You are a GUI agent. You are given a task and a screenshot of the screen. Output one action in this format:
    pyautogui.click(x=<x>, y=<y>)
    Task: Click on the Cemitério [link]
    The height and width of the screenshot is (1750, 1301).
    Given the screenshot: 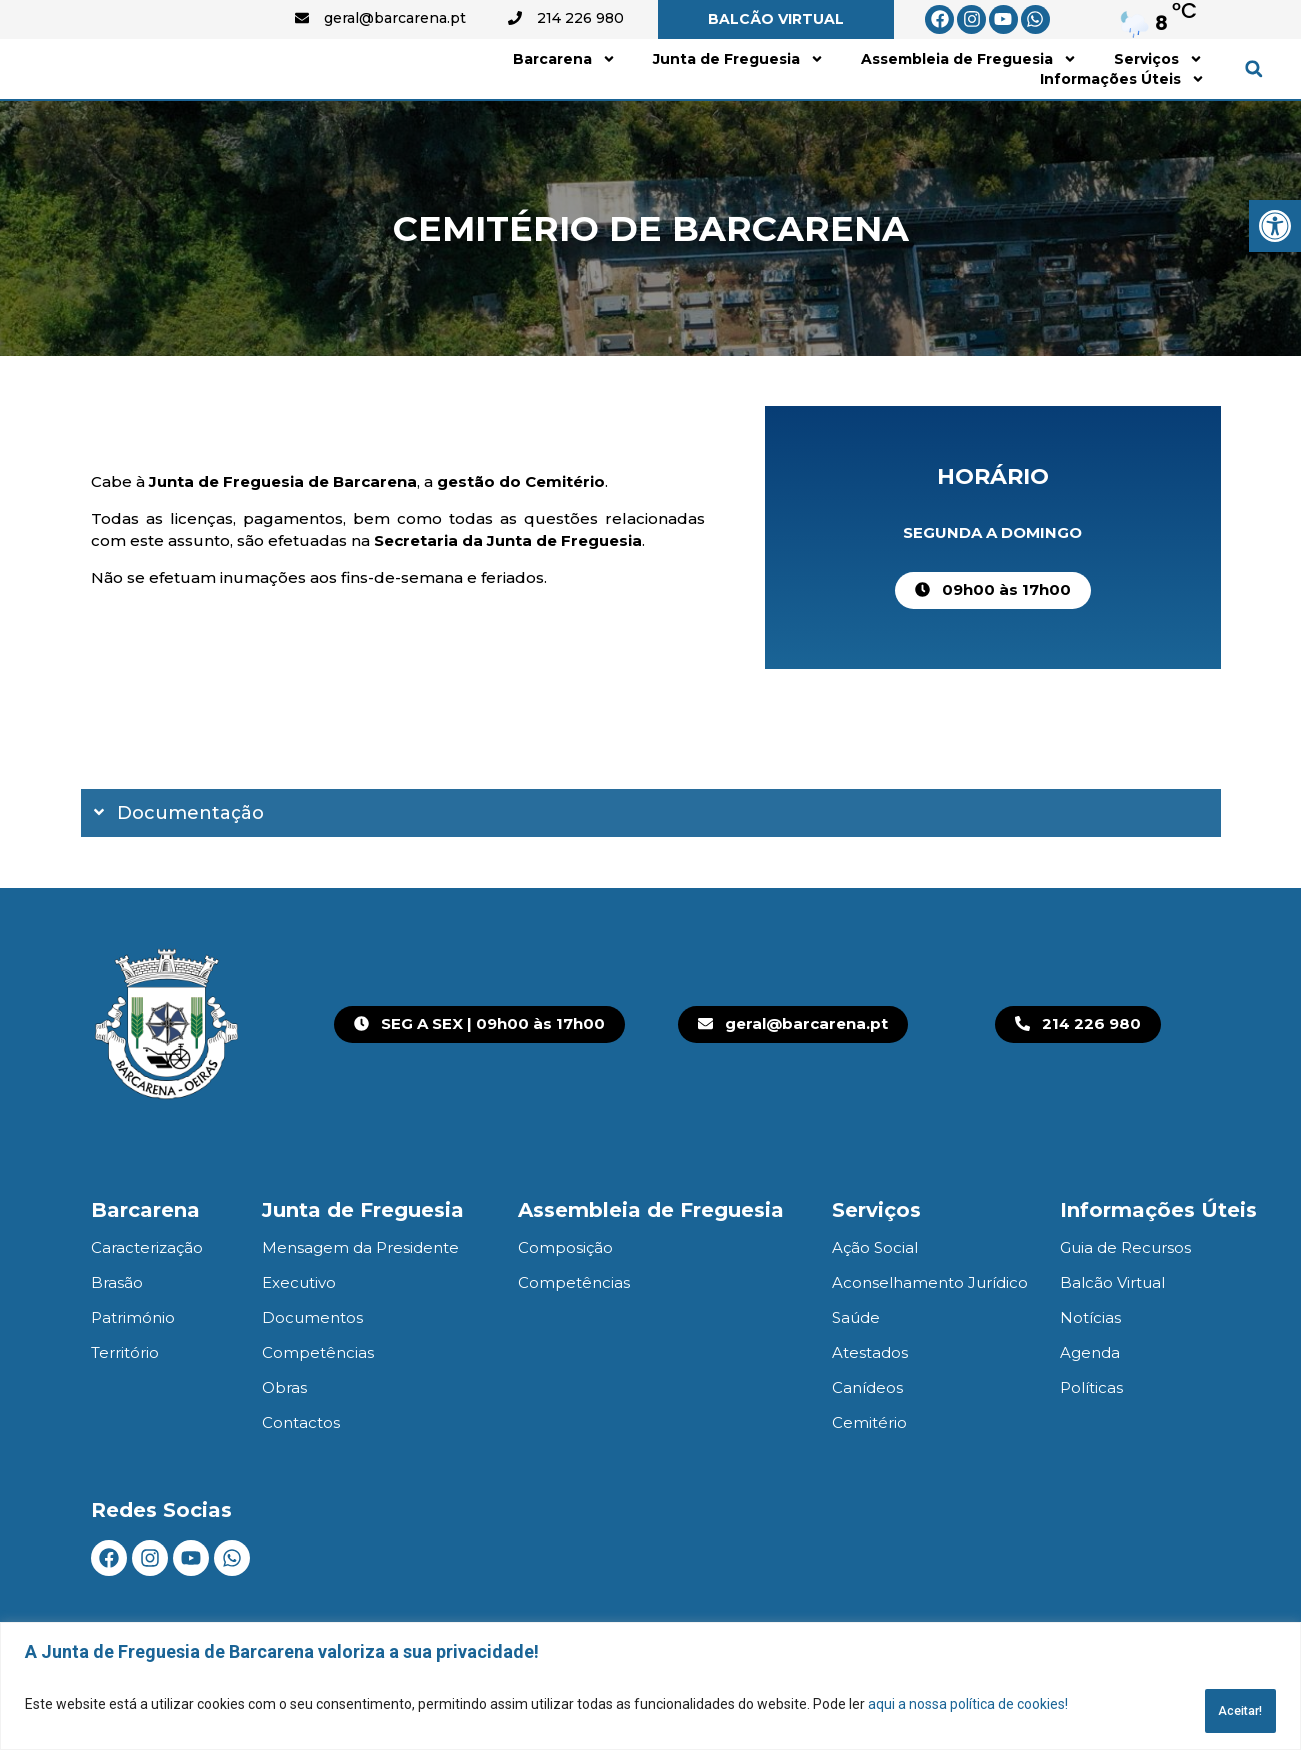 What is the action you would take?
    pyautogui.click(x=869, y=1471)
    